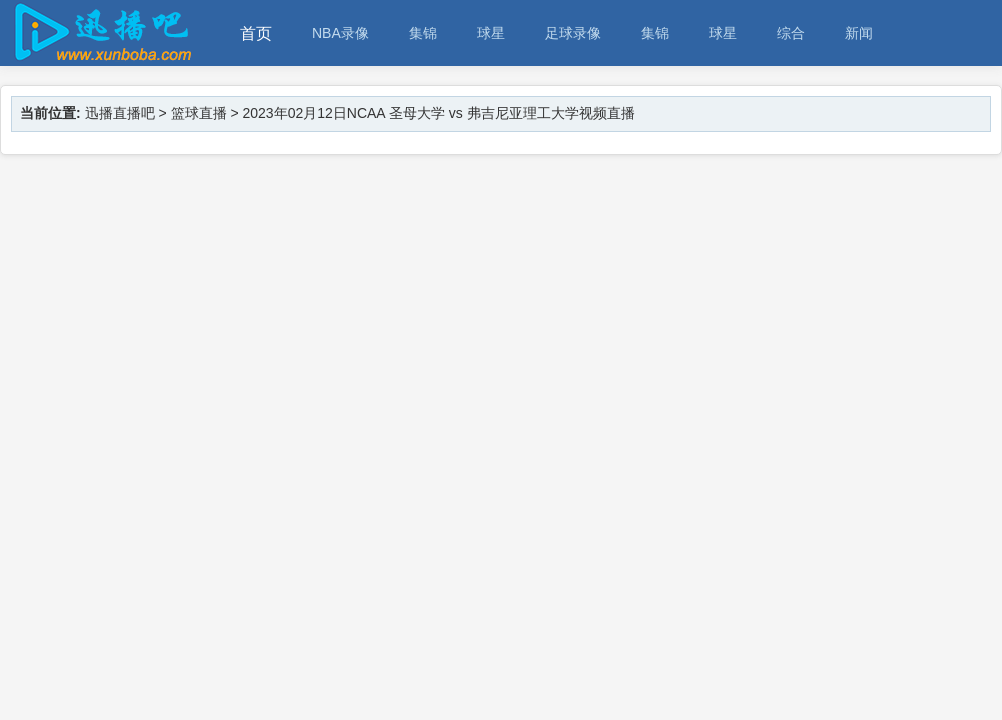 Image resolution: width=1002 pixels, height=720 pixels. Describe the element at coordinates (491, 33) in the screenshot. I see `球星` at that location.